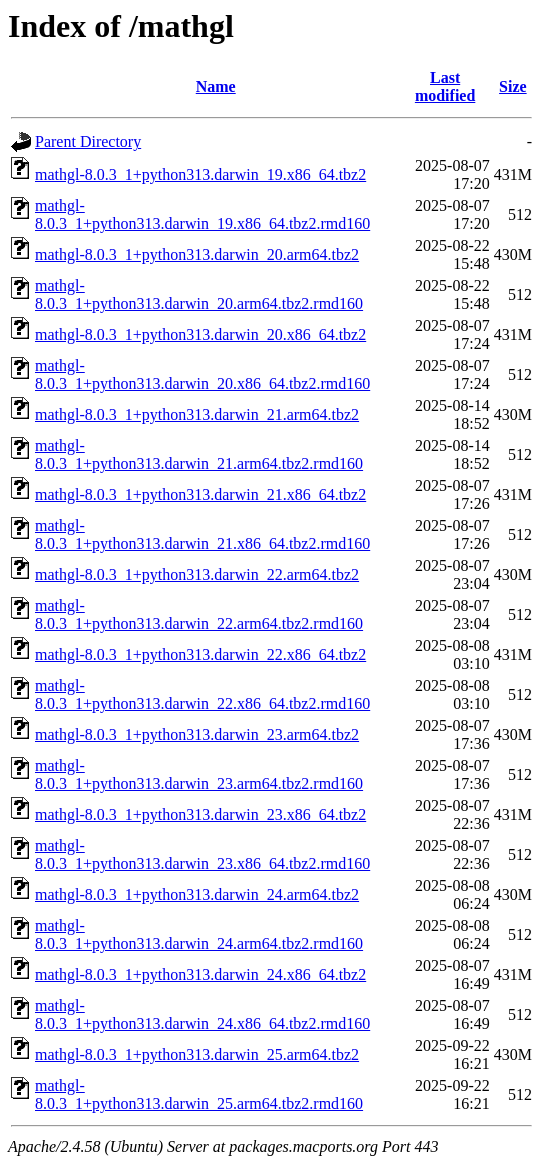 This screenshot has width=543, height=1164. What do you see at coordinates (200, 334) in the screenshot?
I see `mathgl-8.0.3_1+python313.darwin_20.x86_64.tbz2` at bounding box center [200, 334].